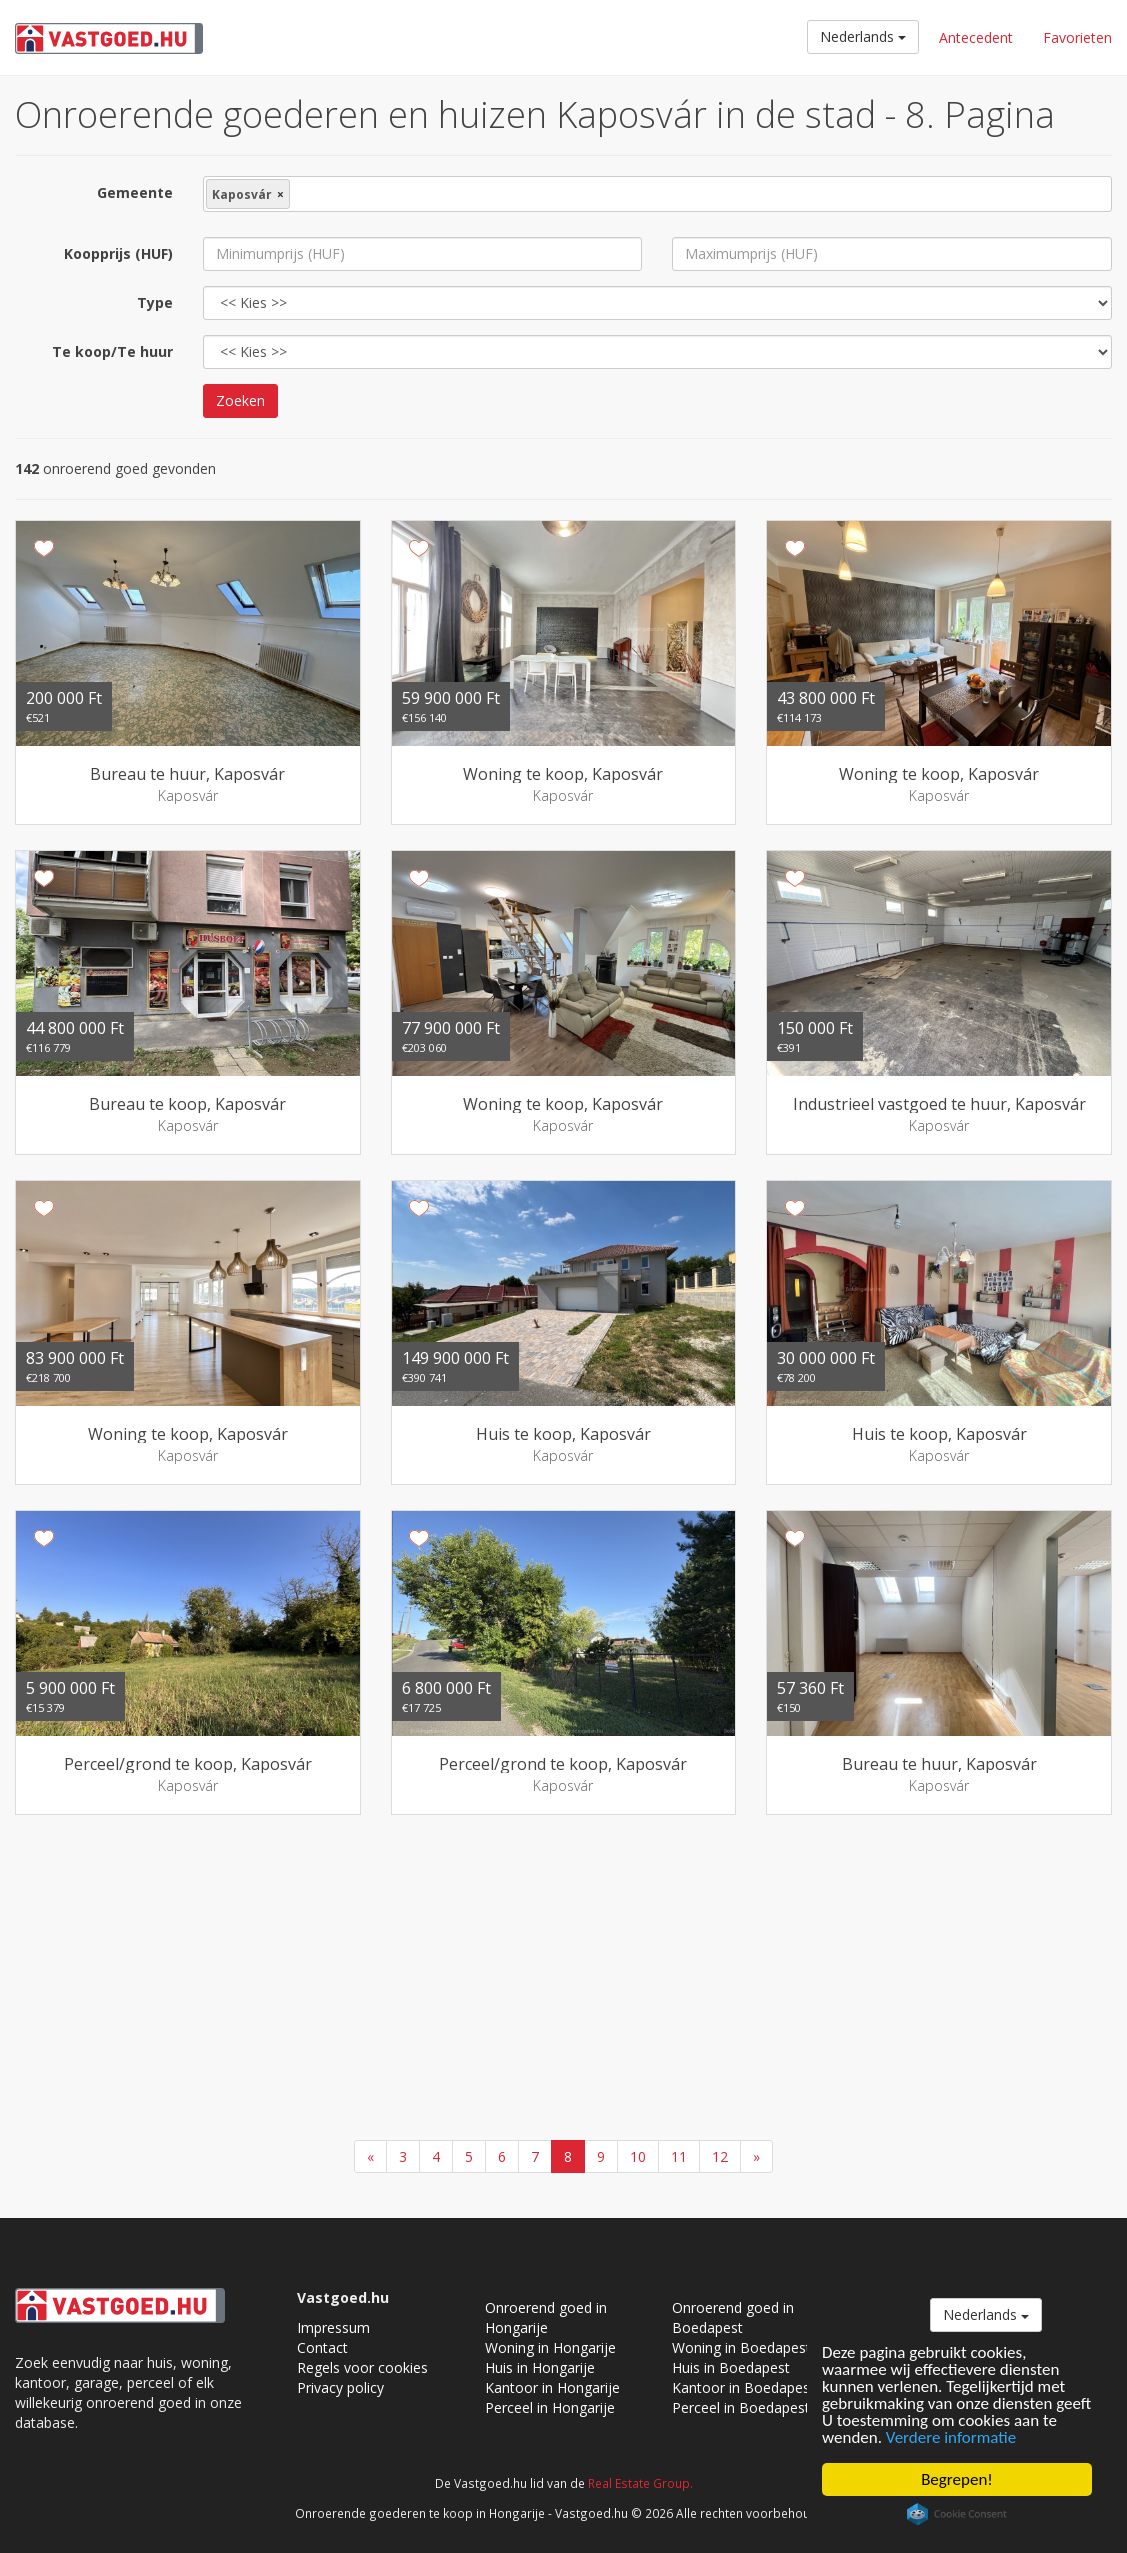 The width and height of the screenshot is (1127, 2553). Describe the element at coordinates (155, 302) in the screenshot. I see `Type` at that location.